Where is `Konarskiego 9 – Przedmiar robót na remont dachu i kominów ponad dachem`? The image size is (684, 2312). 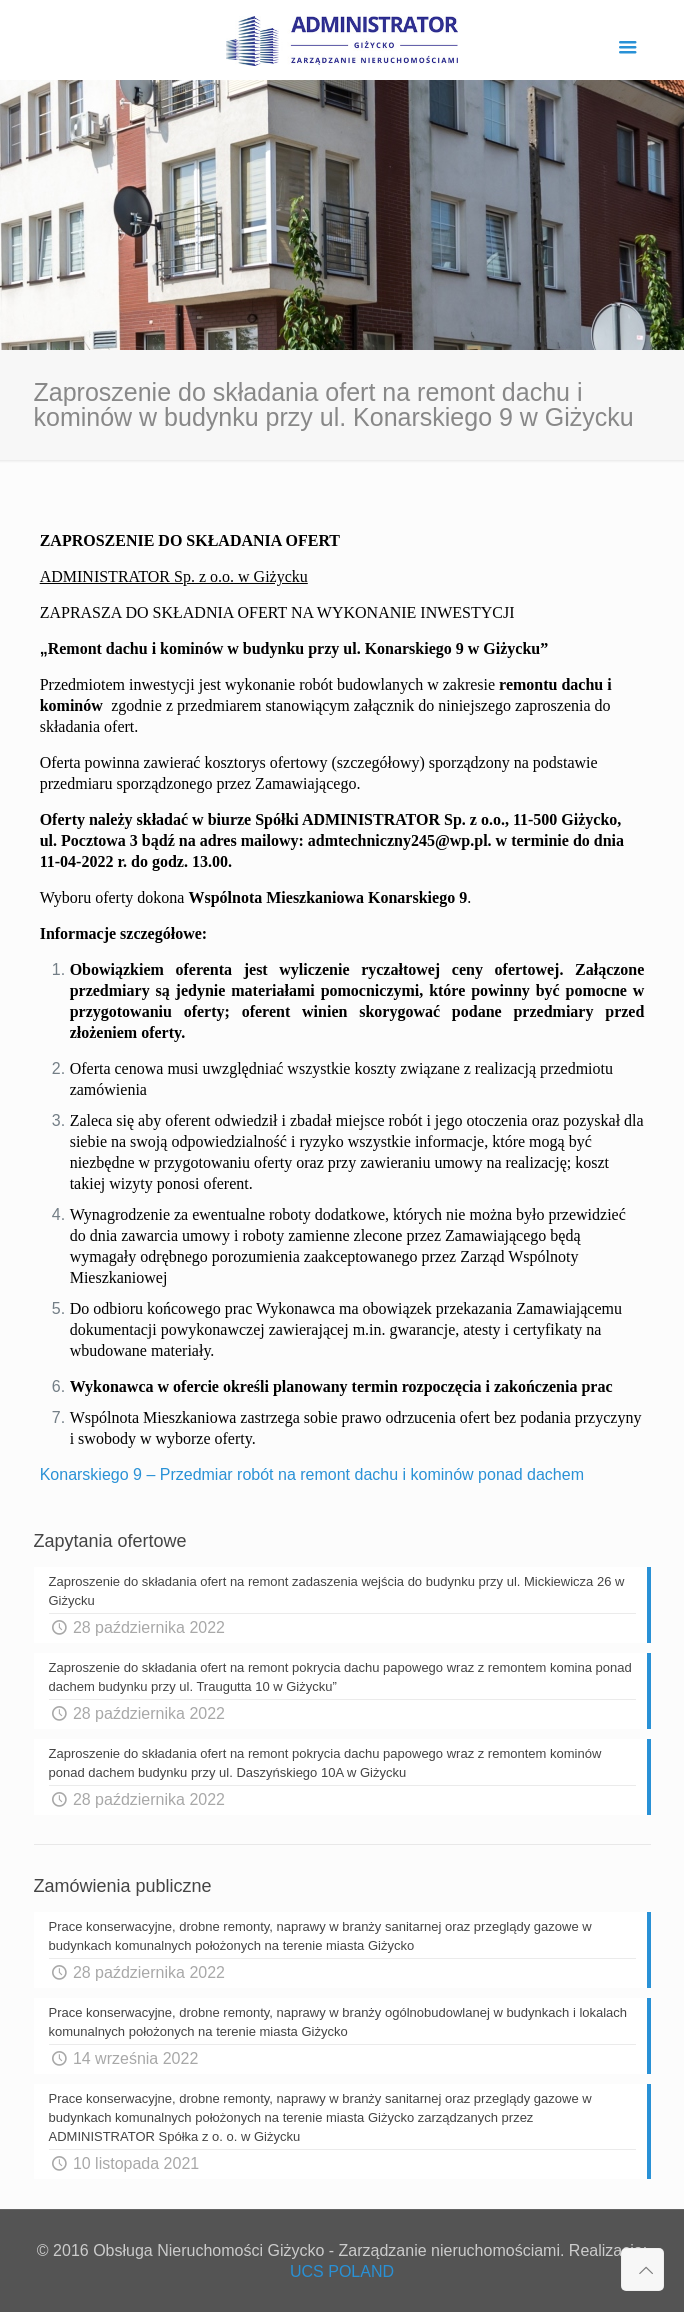 Konarskiego 9 – Przedmiar robót na remont dachu i kominów ponad dachem is located at coordinates (312, 1474).